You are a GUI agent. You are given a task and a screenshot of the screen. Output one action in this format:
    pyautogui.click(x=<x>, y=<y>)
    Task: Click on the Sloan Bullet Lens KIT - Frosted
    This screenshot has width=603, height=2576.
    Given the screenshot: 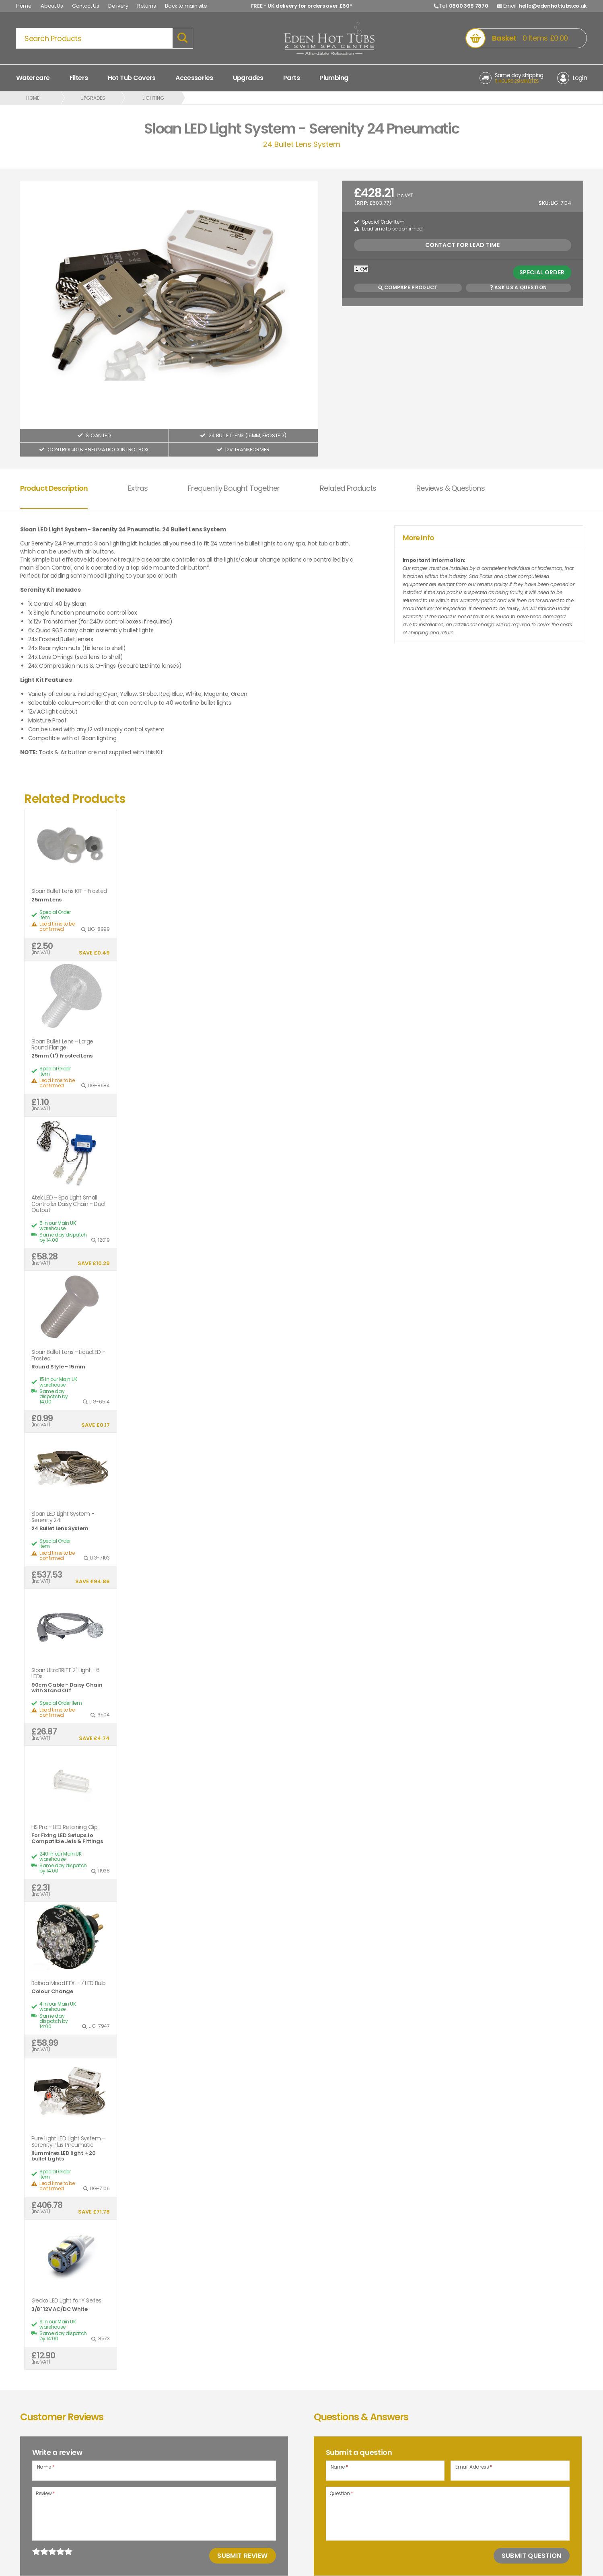 What is the action you would take?
    pyautogui.click(x=69, y=891)
    